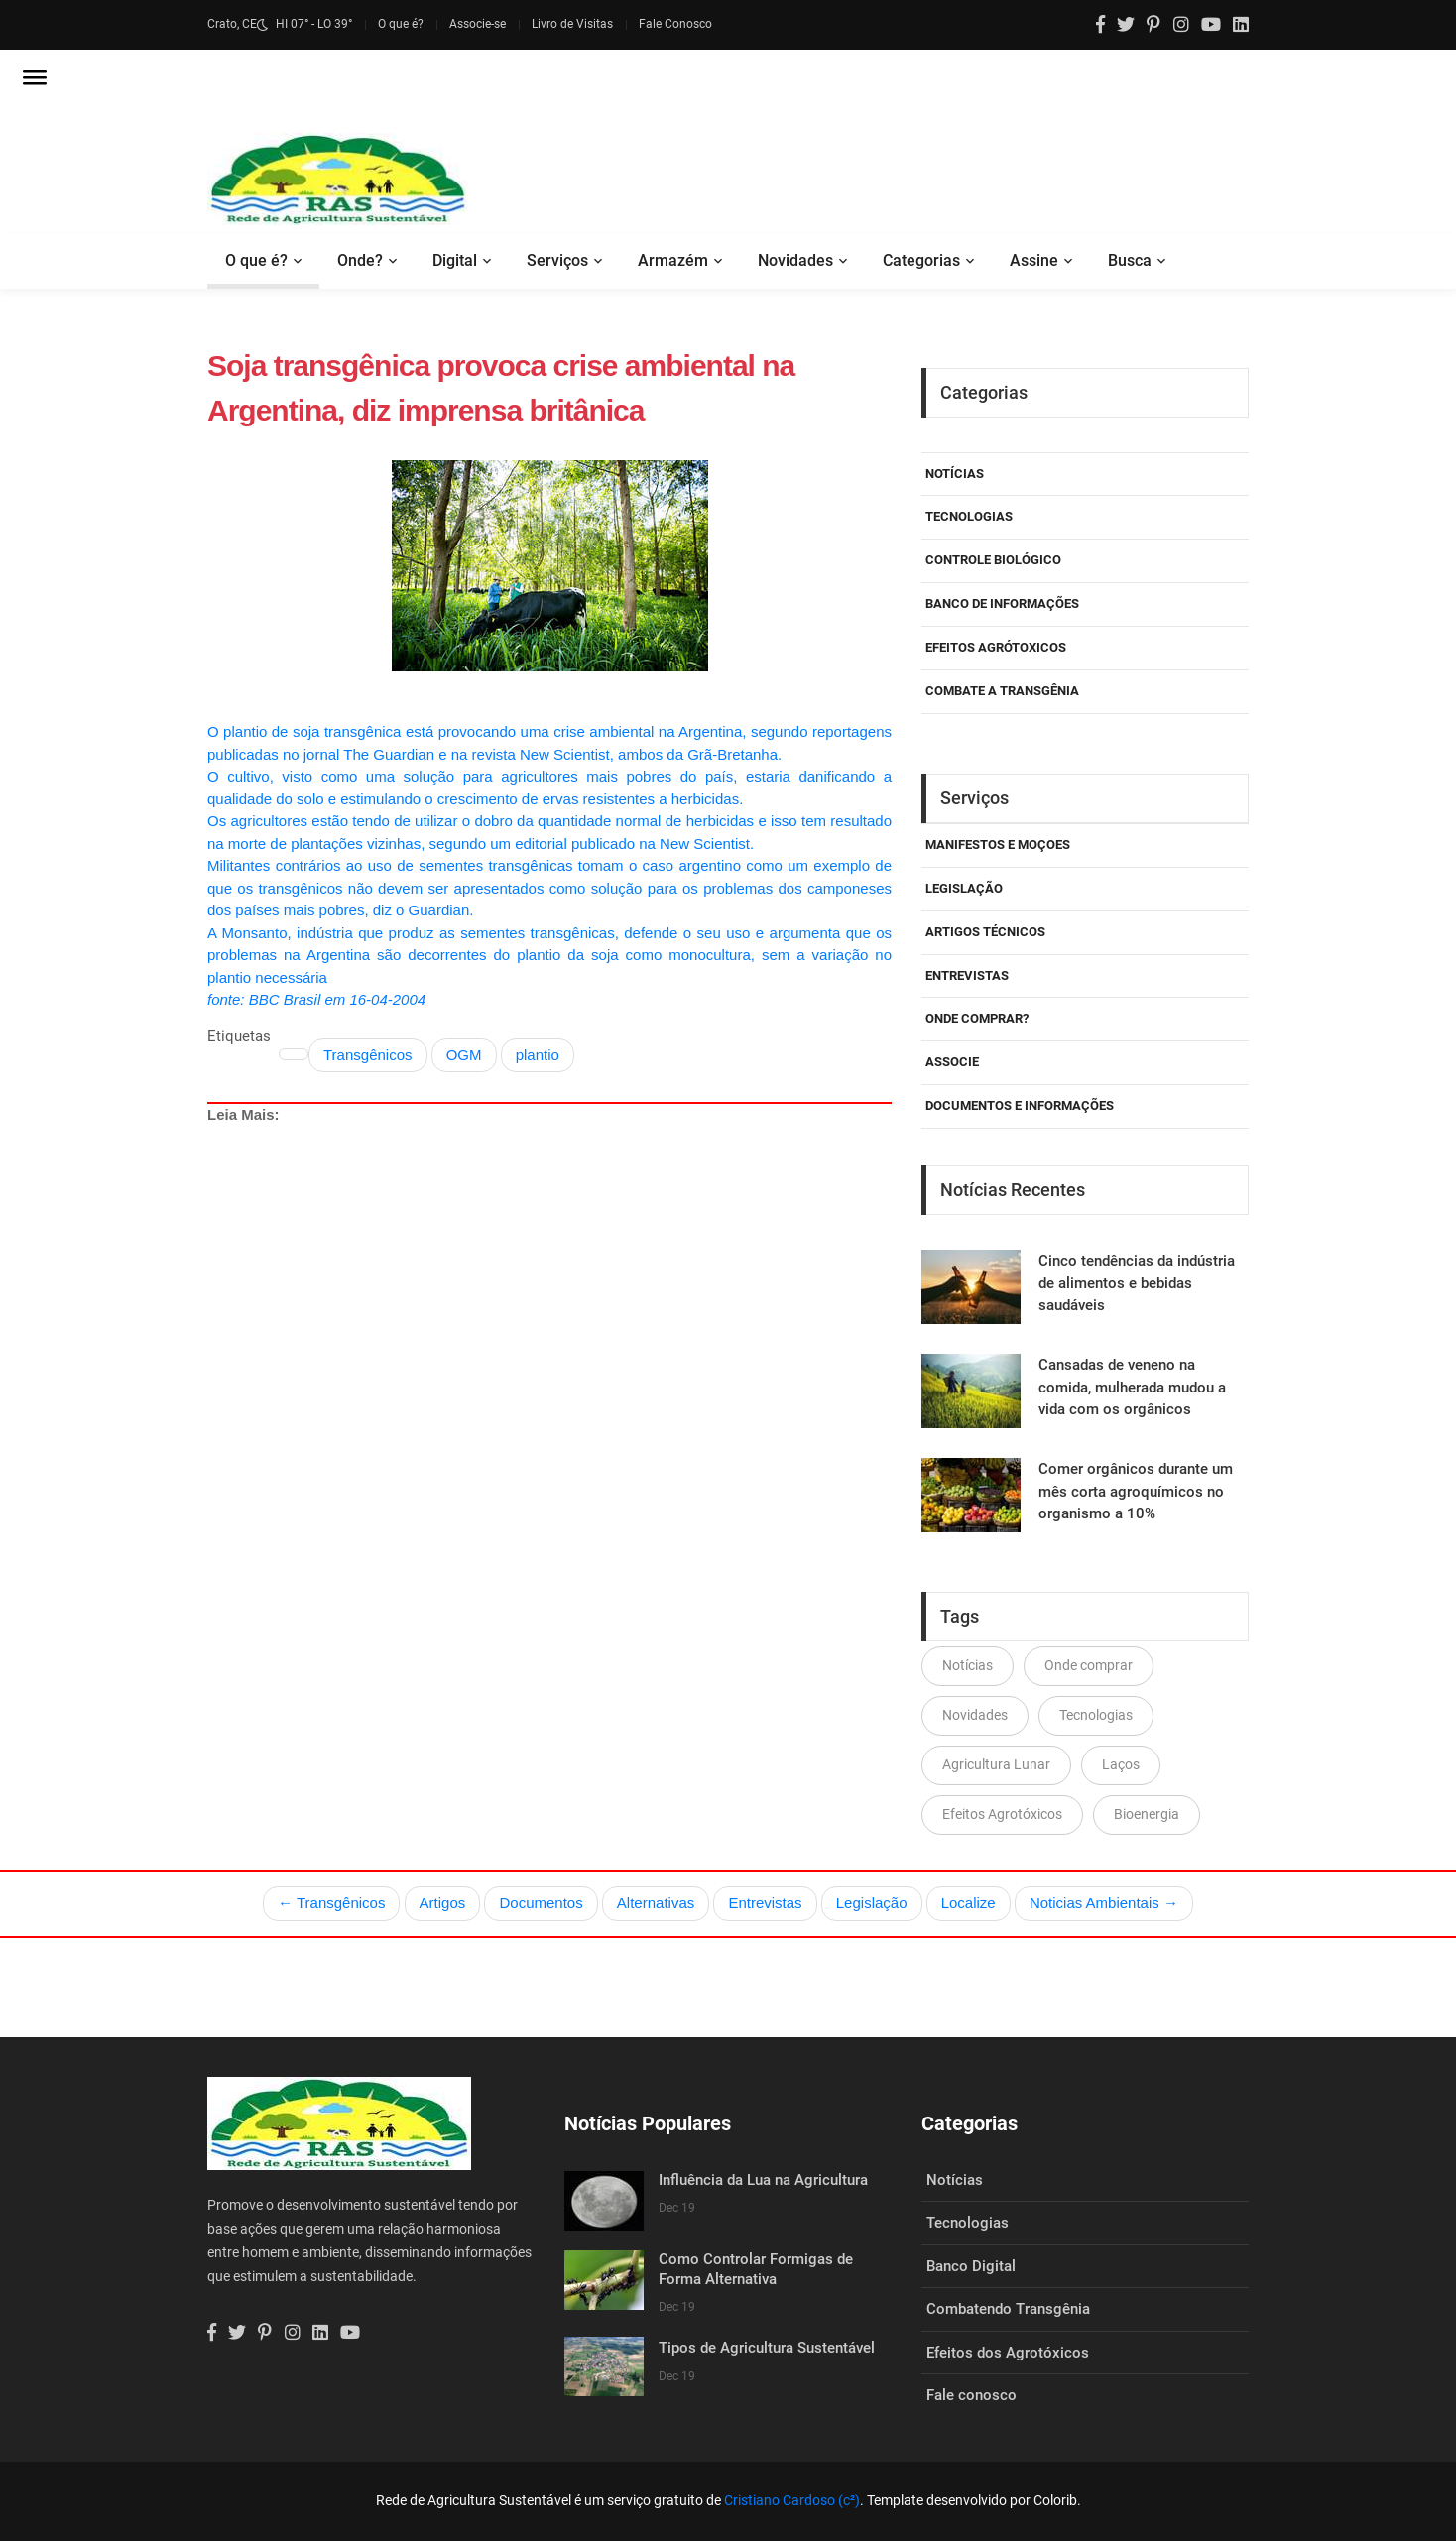  I want to click on Livro de Visitas, so click(572, 24).